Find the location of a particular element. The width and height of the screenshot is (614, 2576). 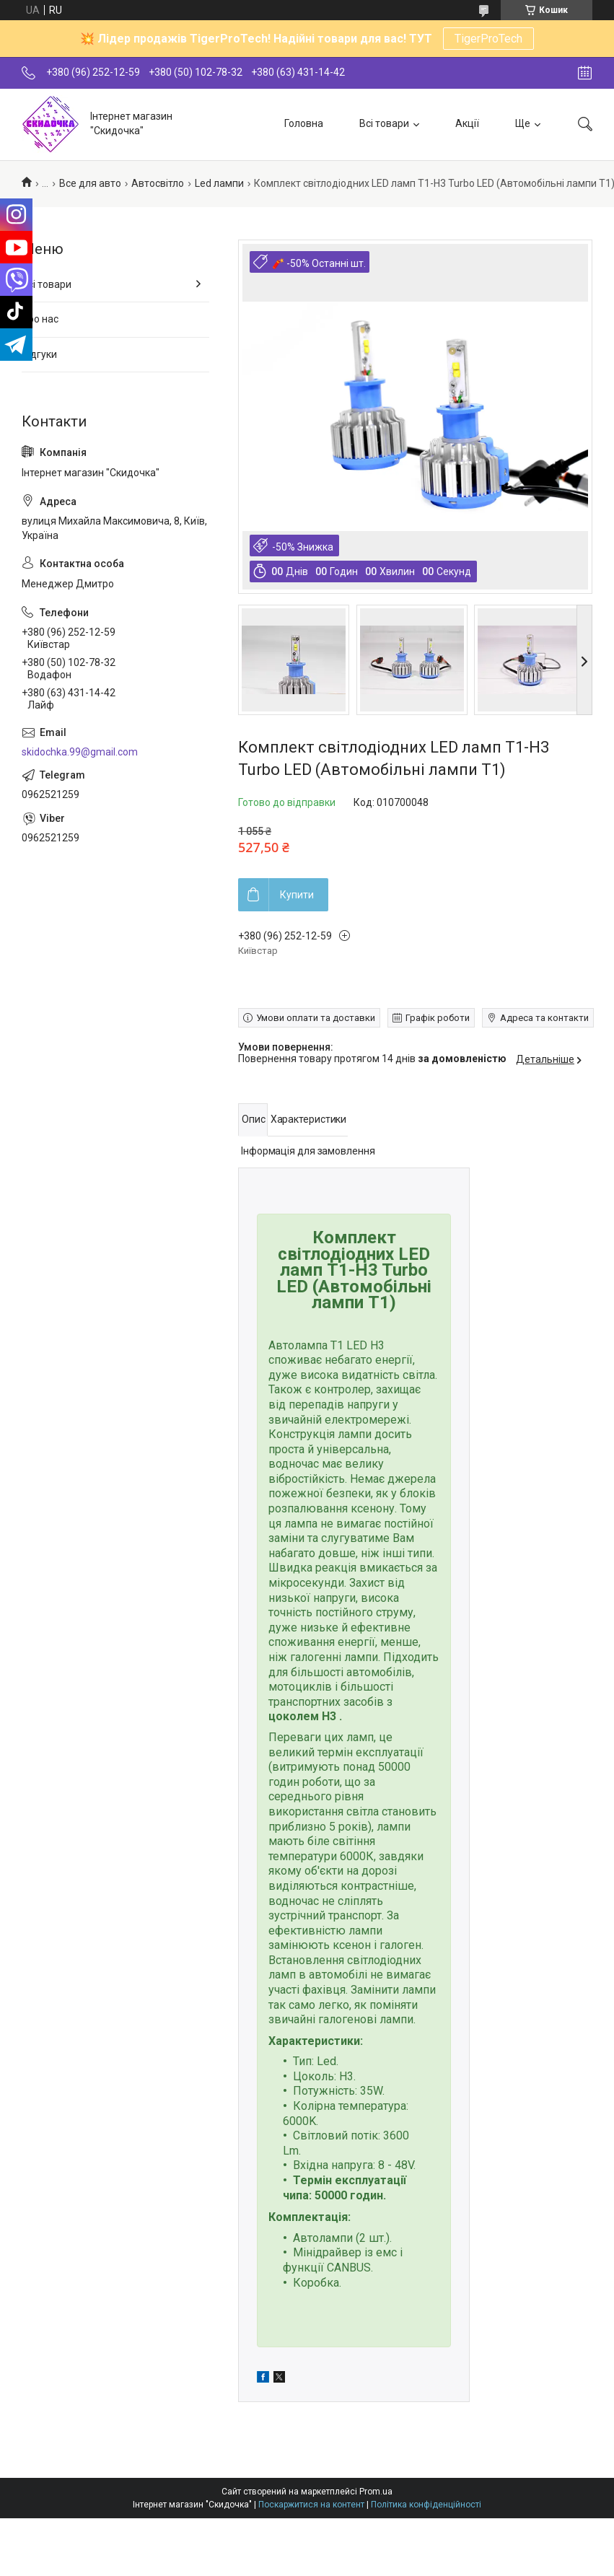

Всі товари is located at coordinates (384, 123).